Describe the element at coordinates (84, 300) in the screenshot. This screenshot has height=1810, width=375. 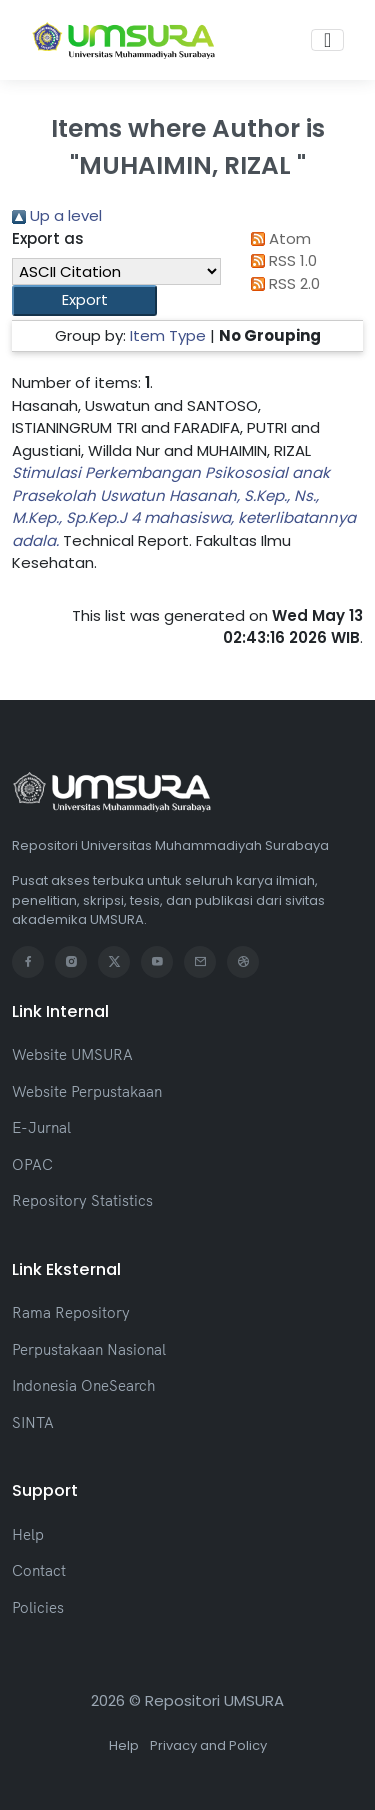
I see `[button]` at that location.